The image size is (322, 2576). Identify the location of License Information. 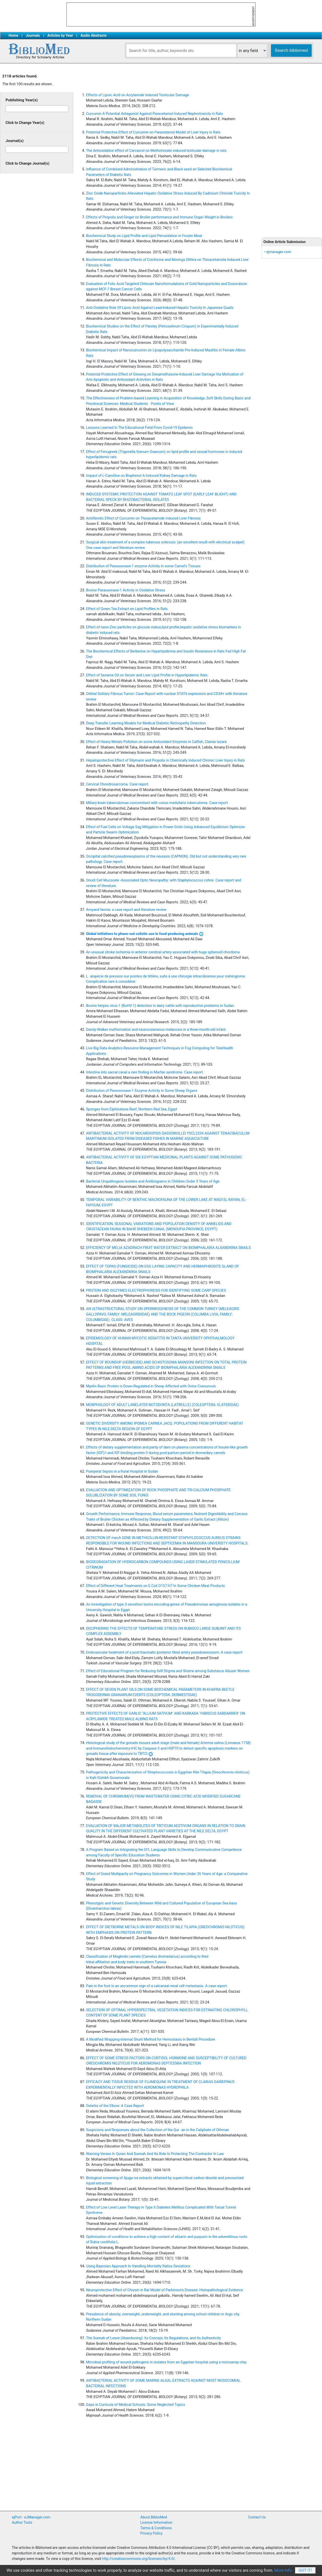
(156, 2522).